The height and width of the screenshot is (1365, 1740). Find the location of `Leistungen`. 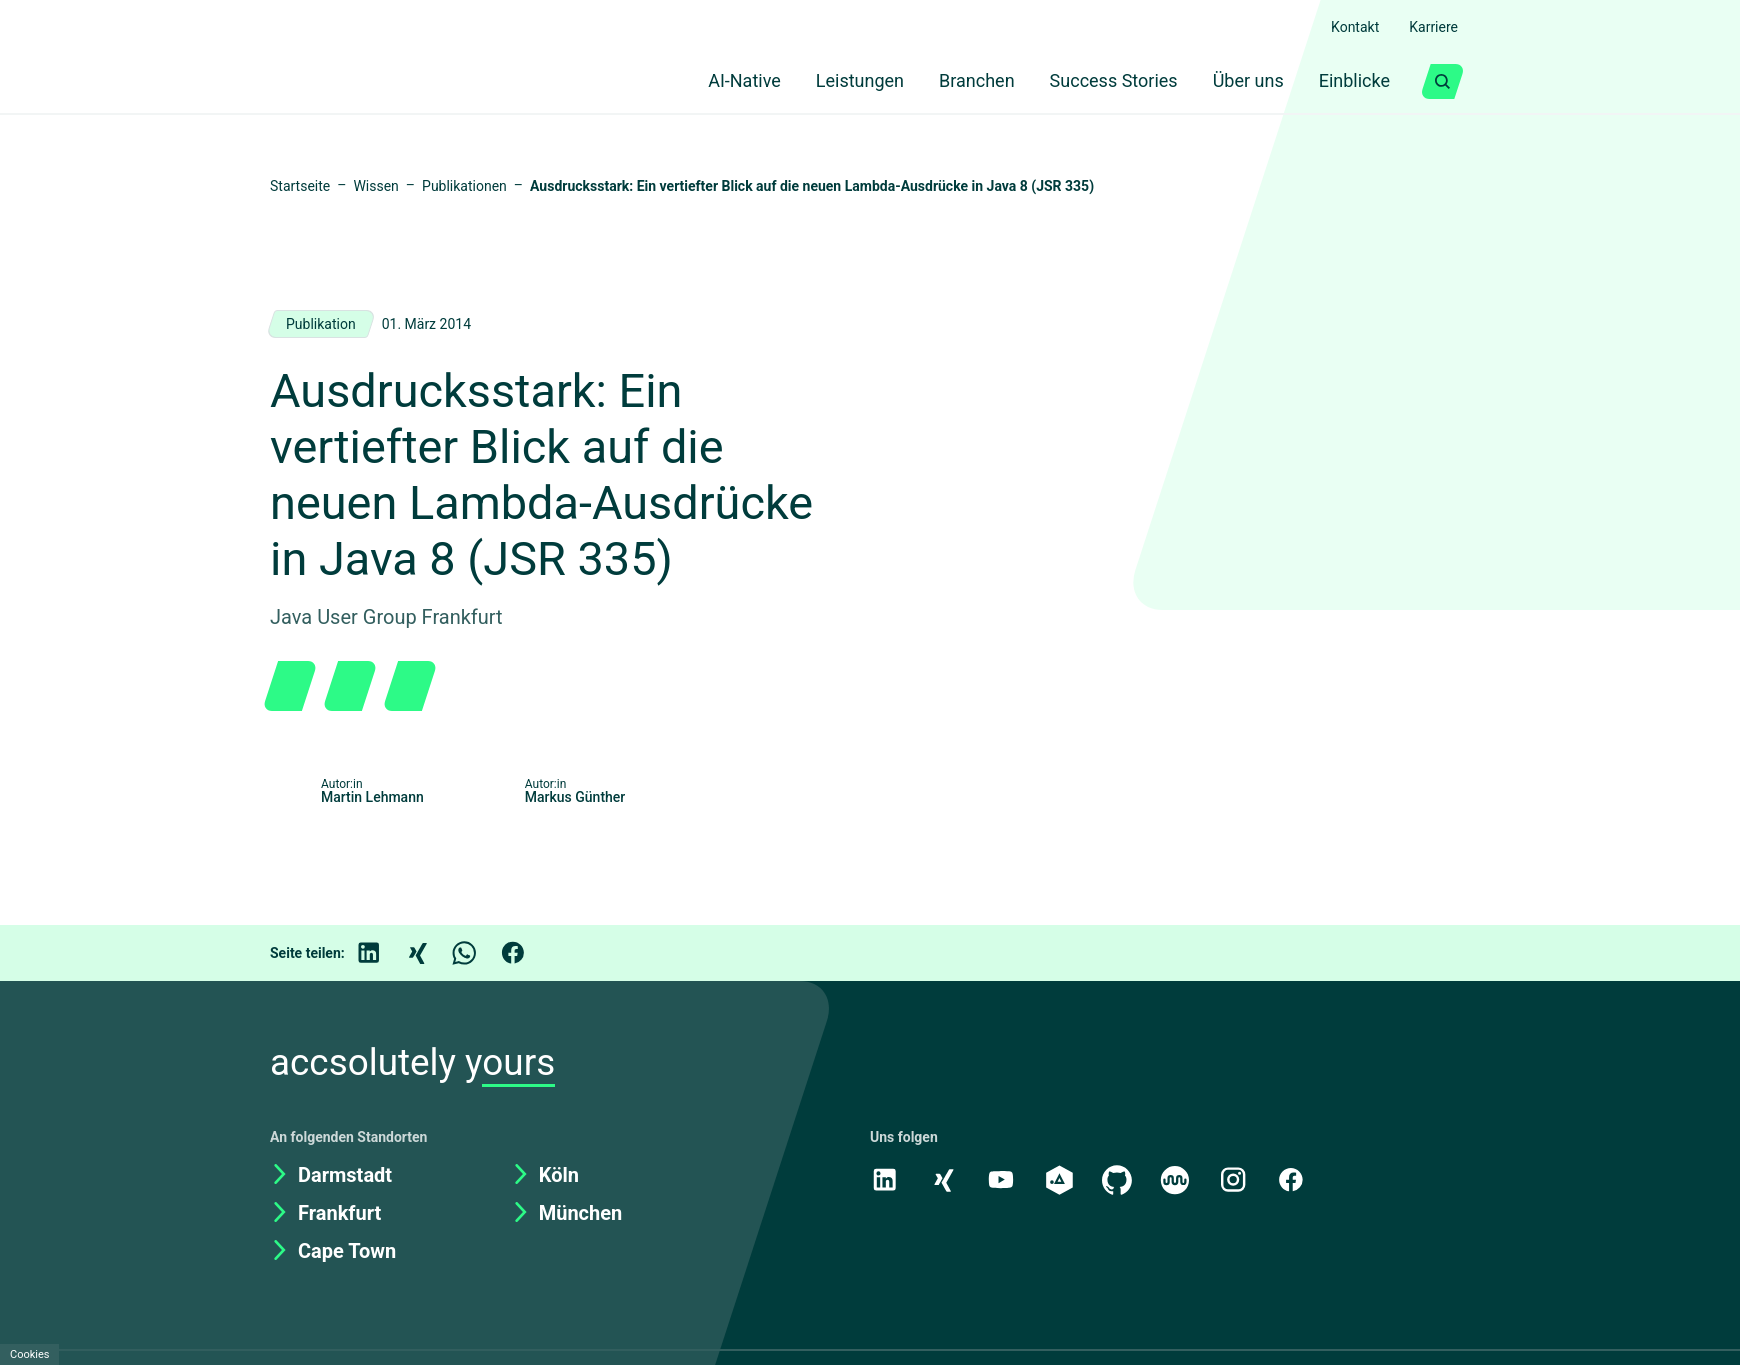

Leistungen is located at coordinates (829, 82).